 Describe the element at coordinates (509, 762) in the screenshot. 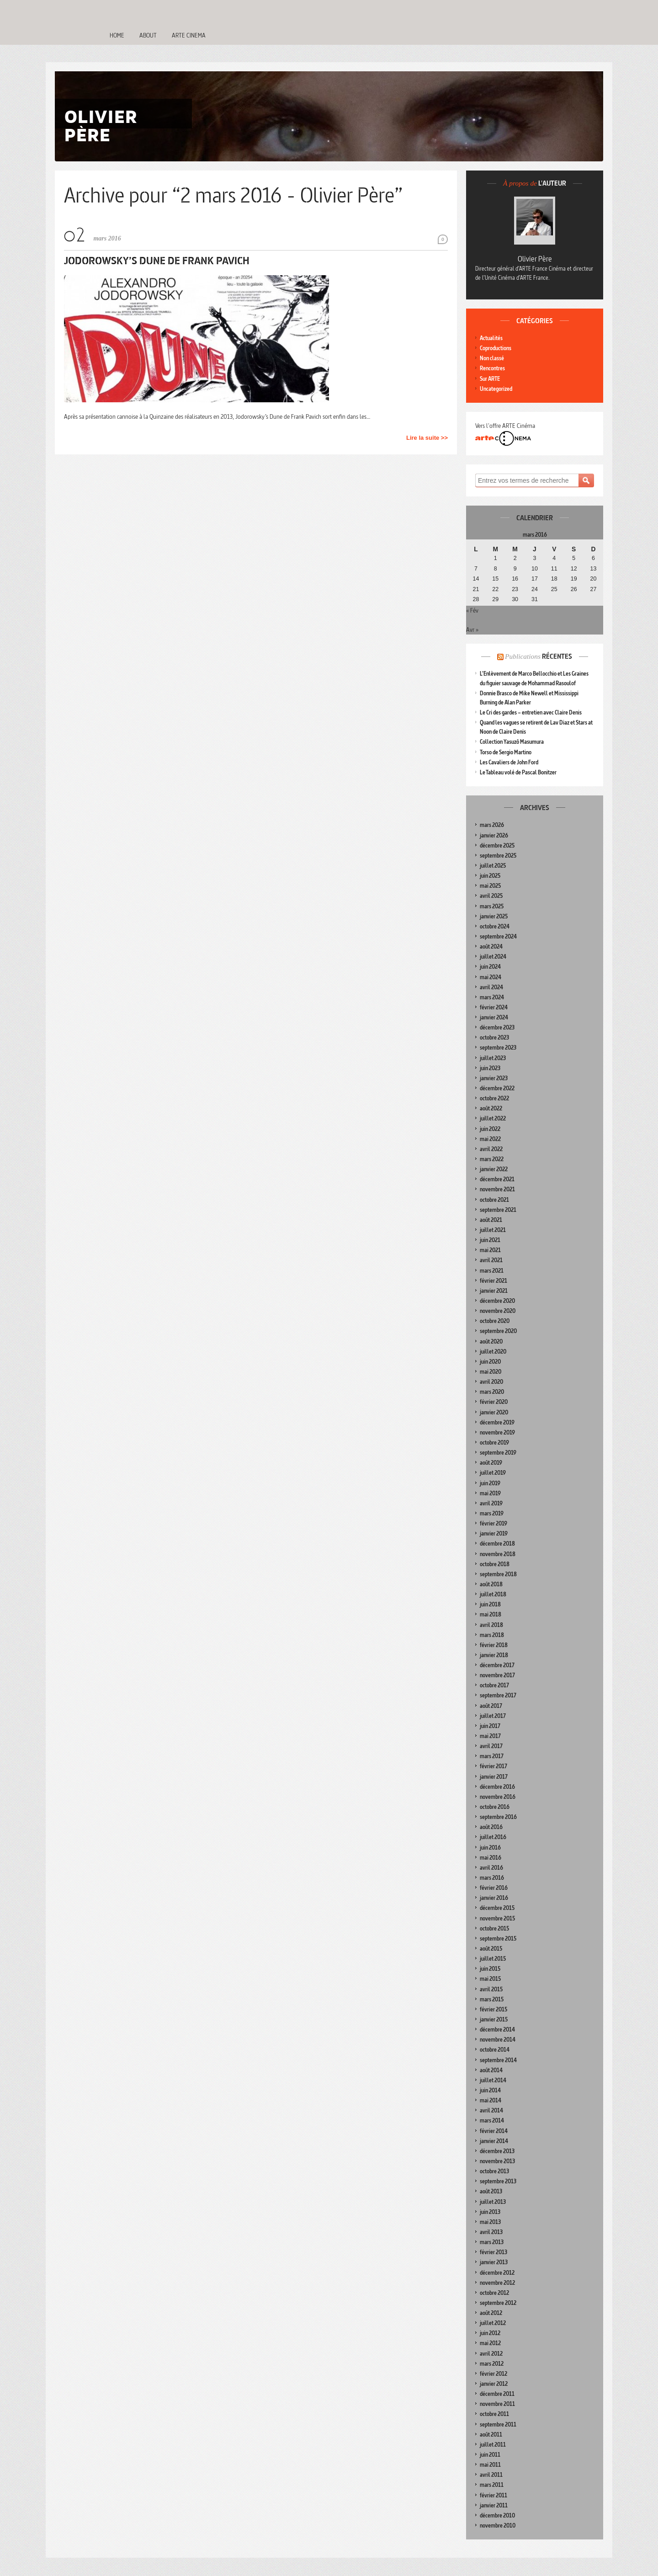

I see `Les Cavaliers de John Ford` at that location.